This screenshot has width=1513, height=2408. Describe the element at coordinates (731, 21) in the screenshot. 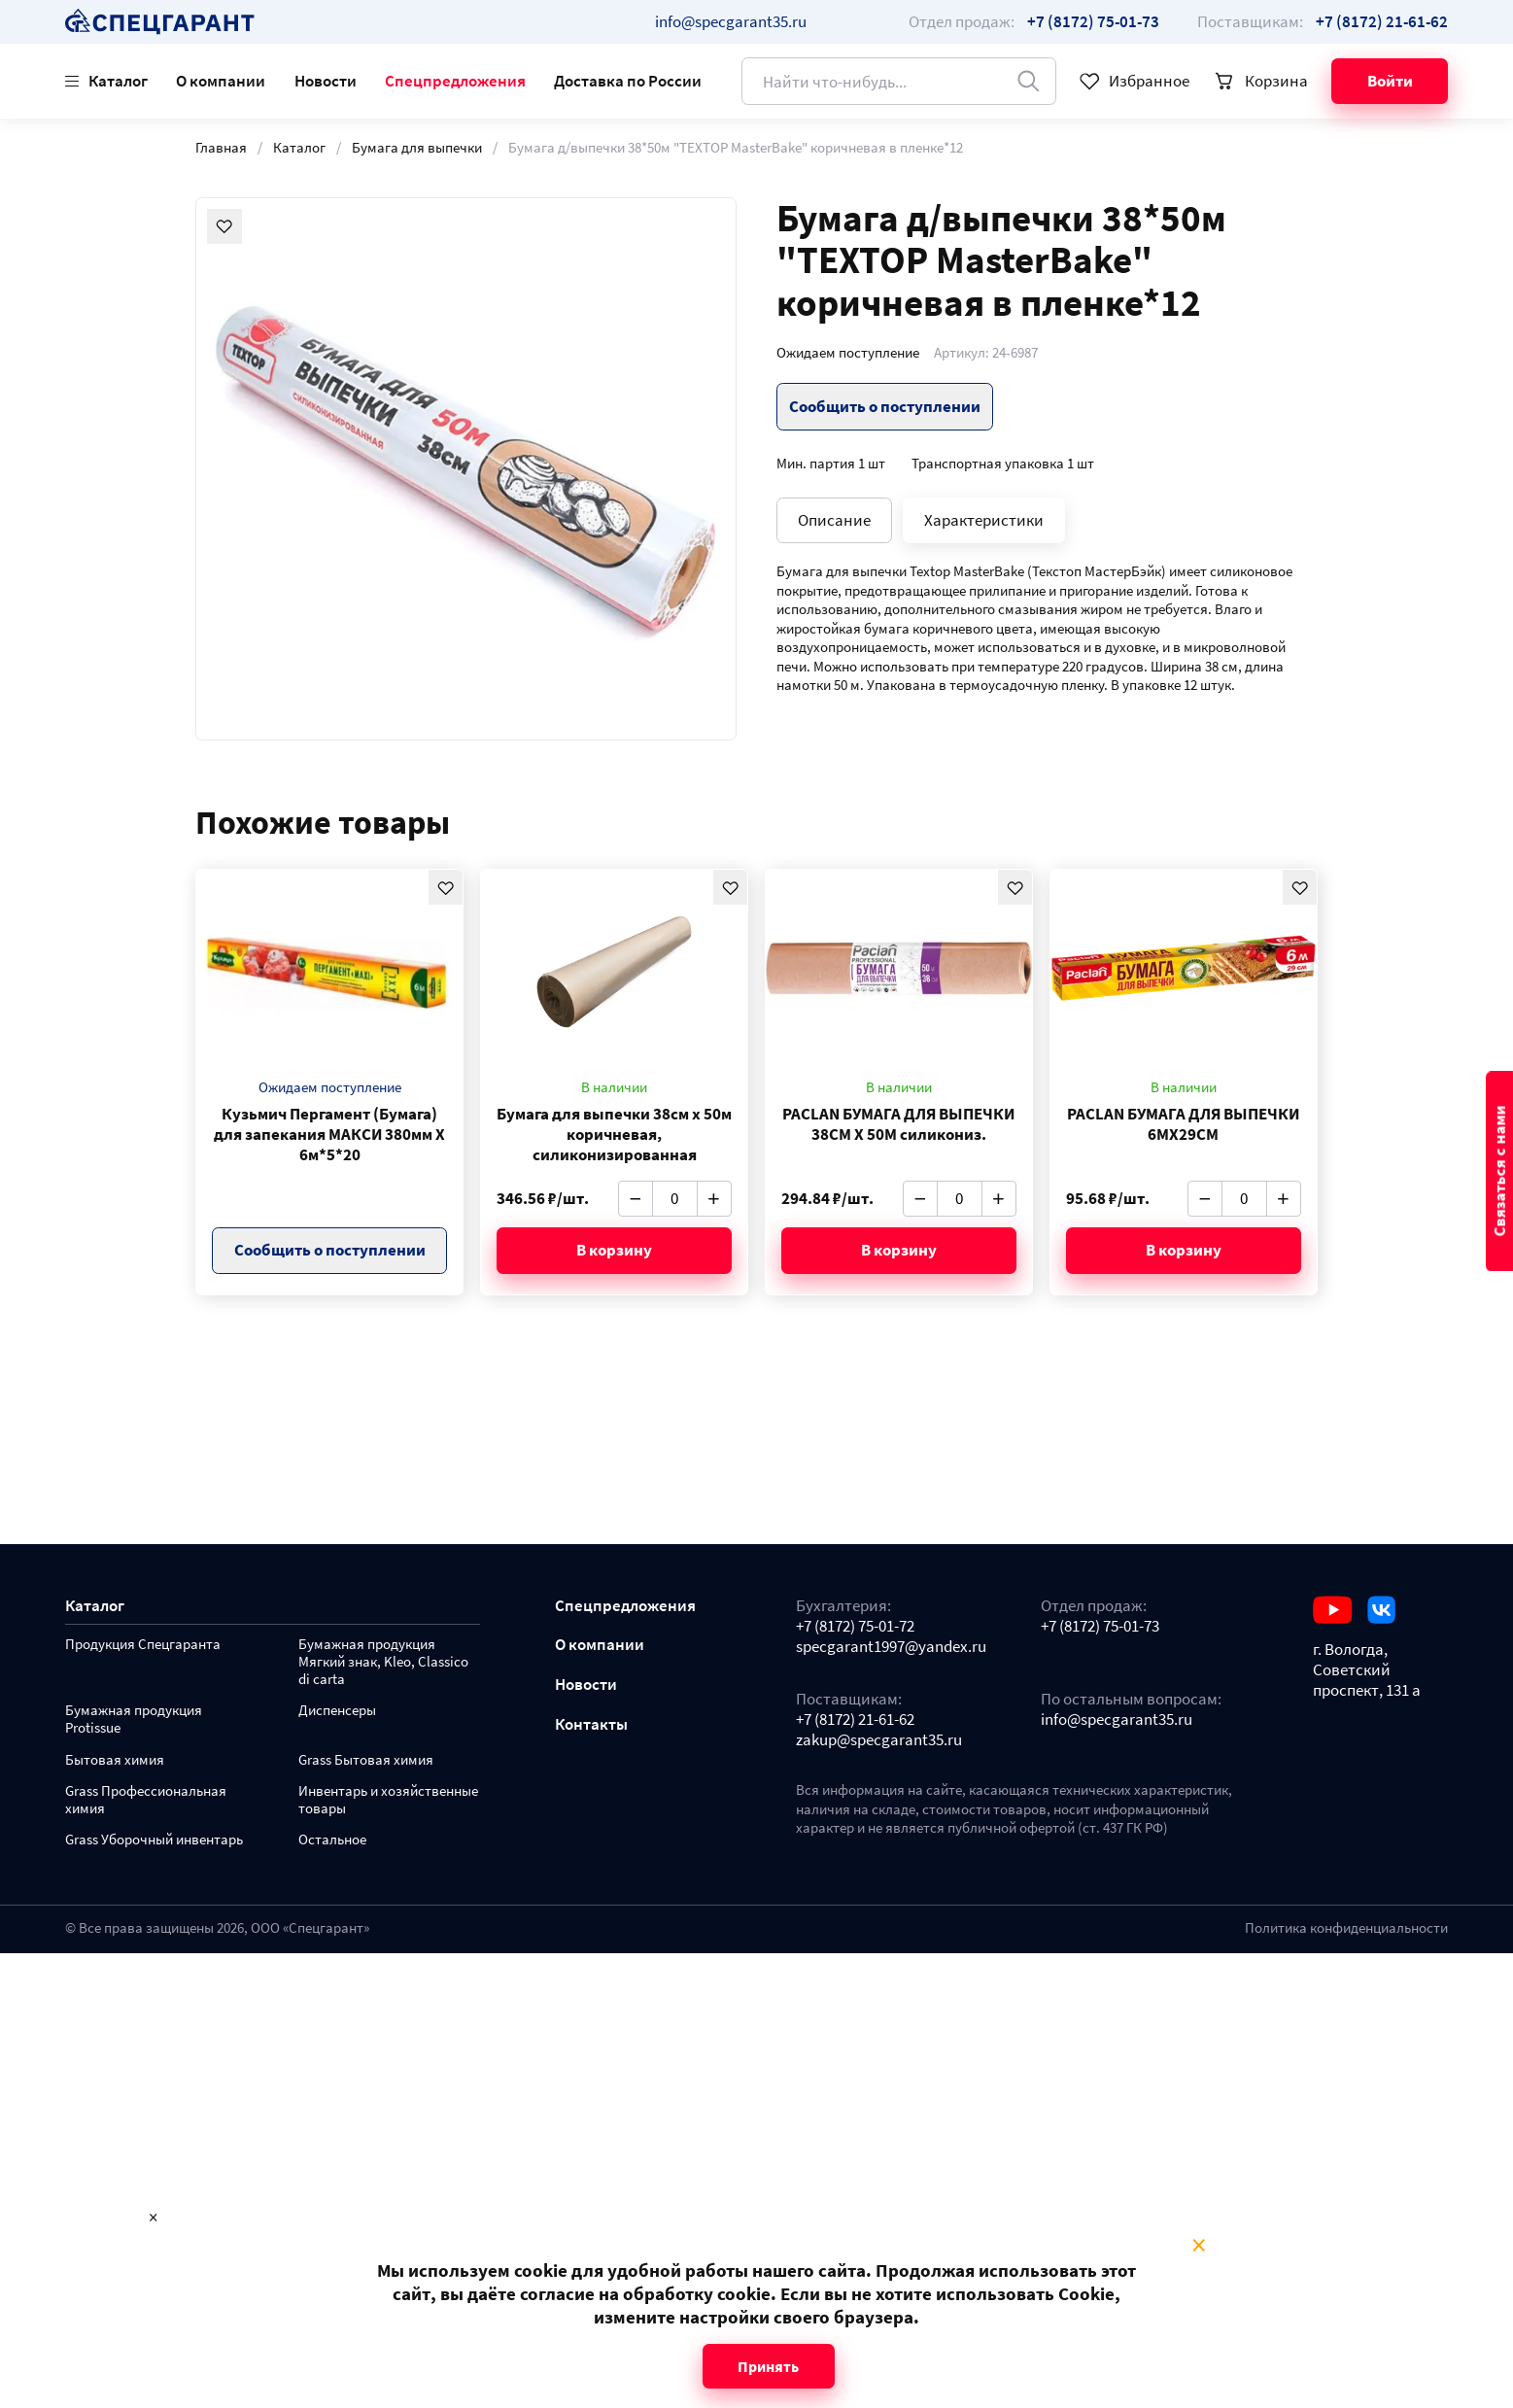

I see `info@specgarant35.ru` at that location.